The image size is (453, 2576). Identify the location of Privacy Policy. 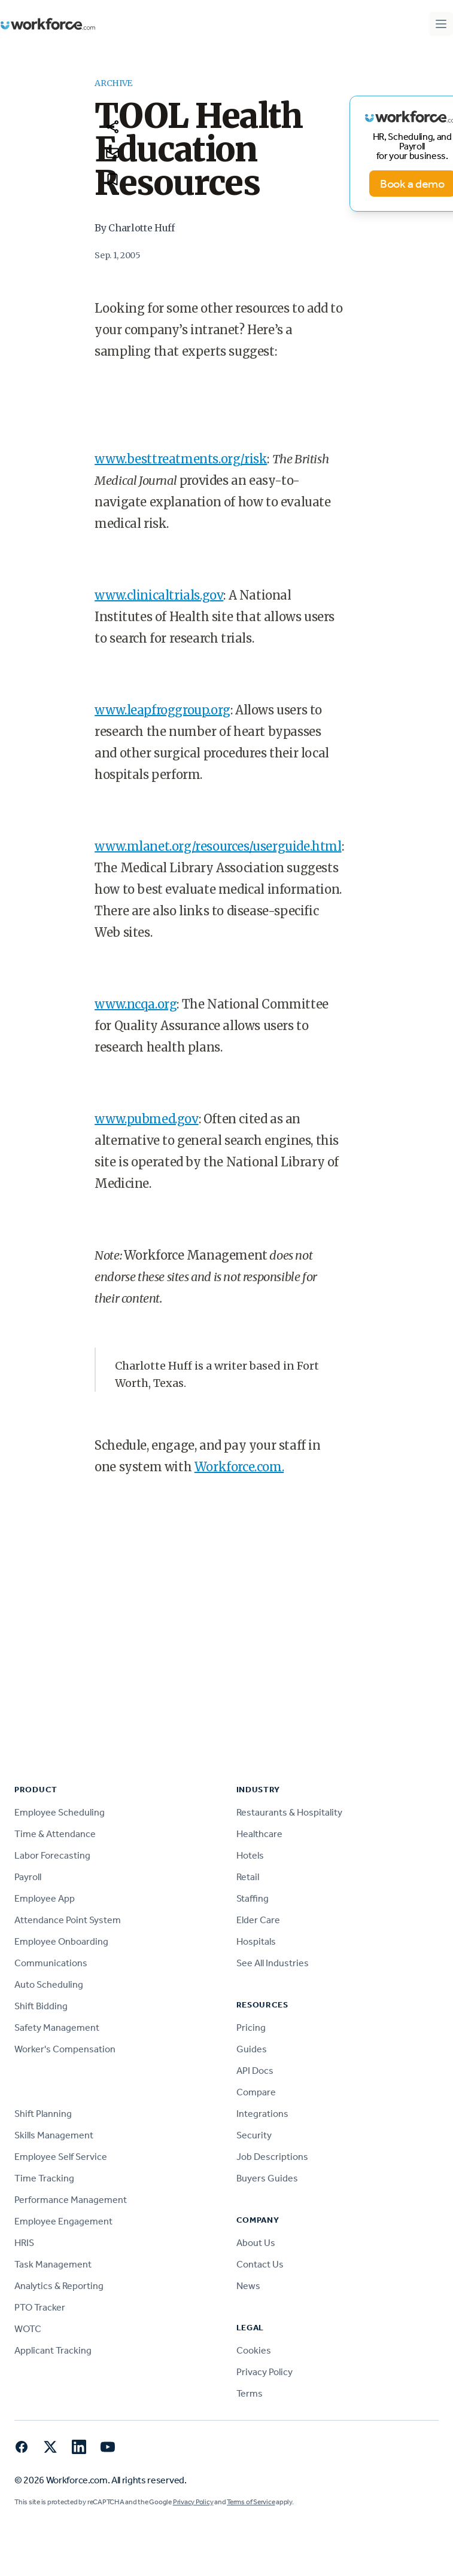
(264, 2372).